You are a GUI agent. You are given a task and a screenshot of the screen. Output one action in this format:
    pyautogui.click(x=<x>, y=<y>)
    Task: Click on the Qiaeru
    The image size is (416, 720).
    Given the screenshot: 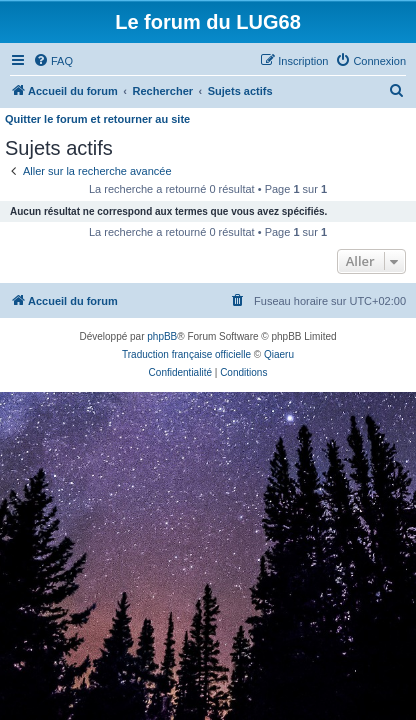 What is the action you would take?
    pyautogui.click(x=279, y=354)
    